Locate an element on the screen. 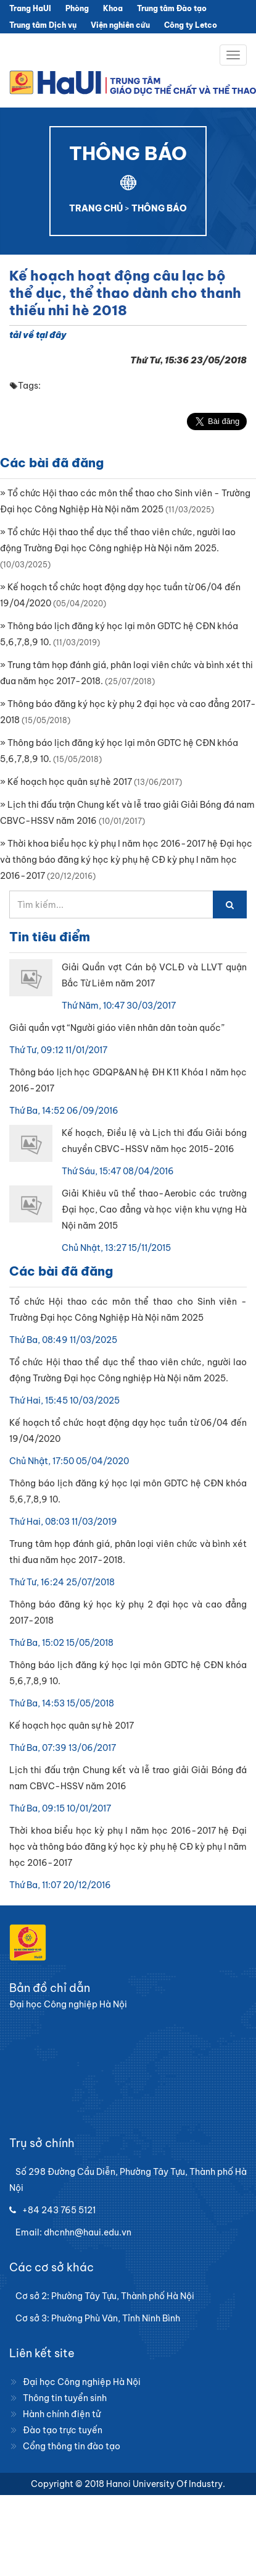 This screenshot has width=256, height=2576. Trung tâm Đào tạo is located at coordinates (172, 8).